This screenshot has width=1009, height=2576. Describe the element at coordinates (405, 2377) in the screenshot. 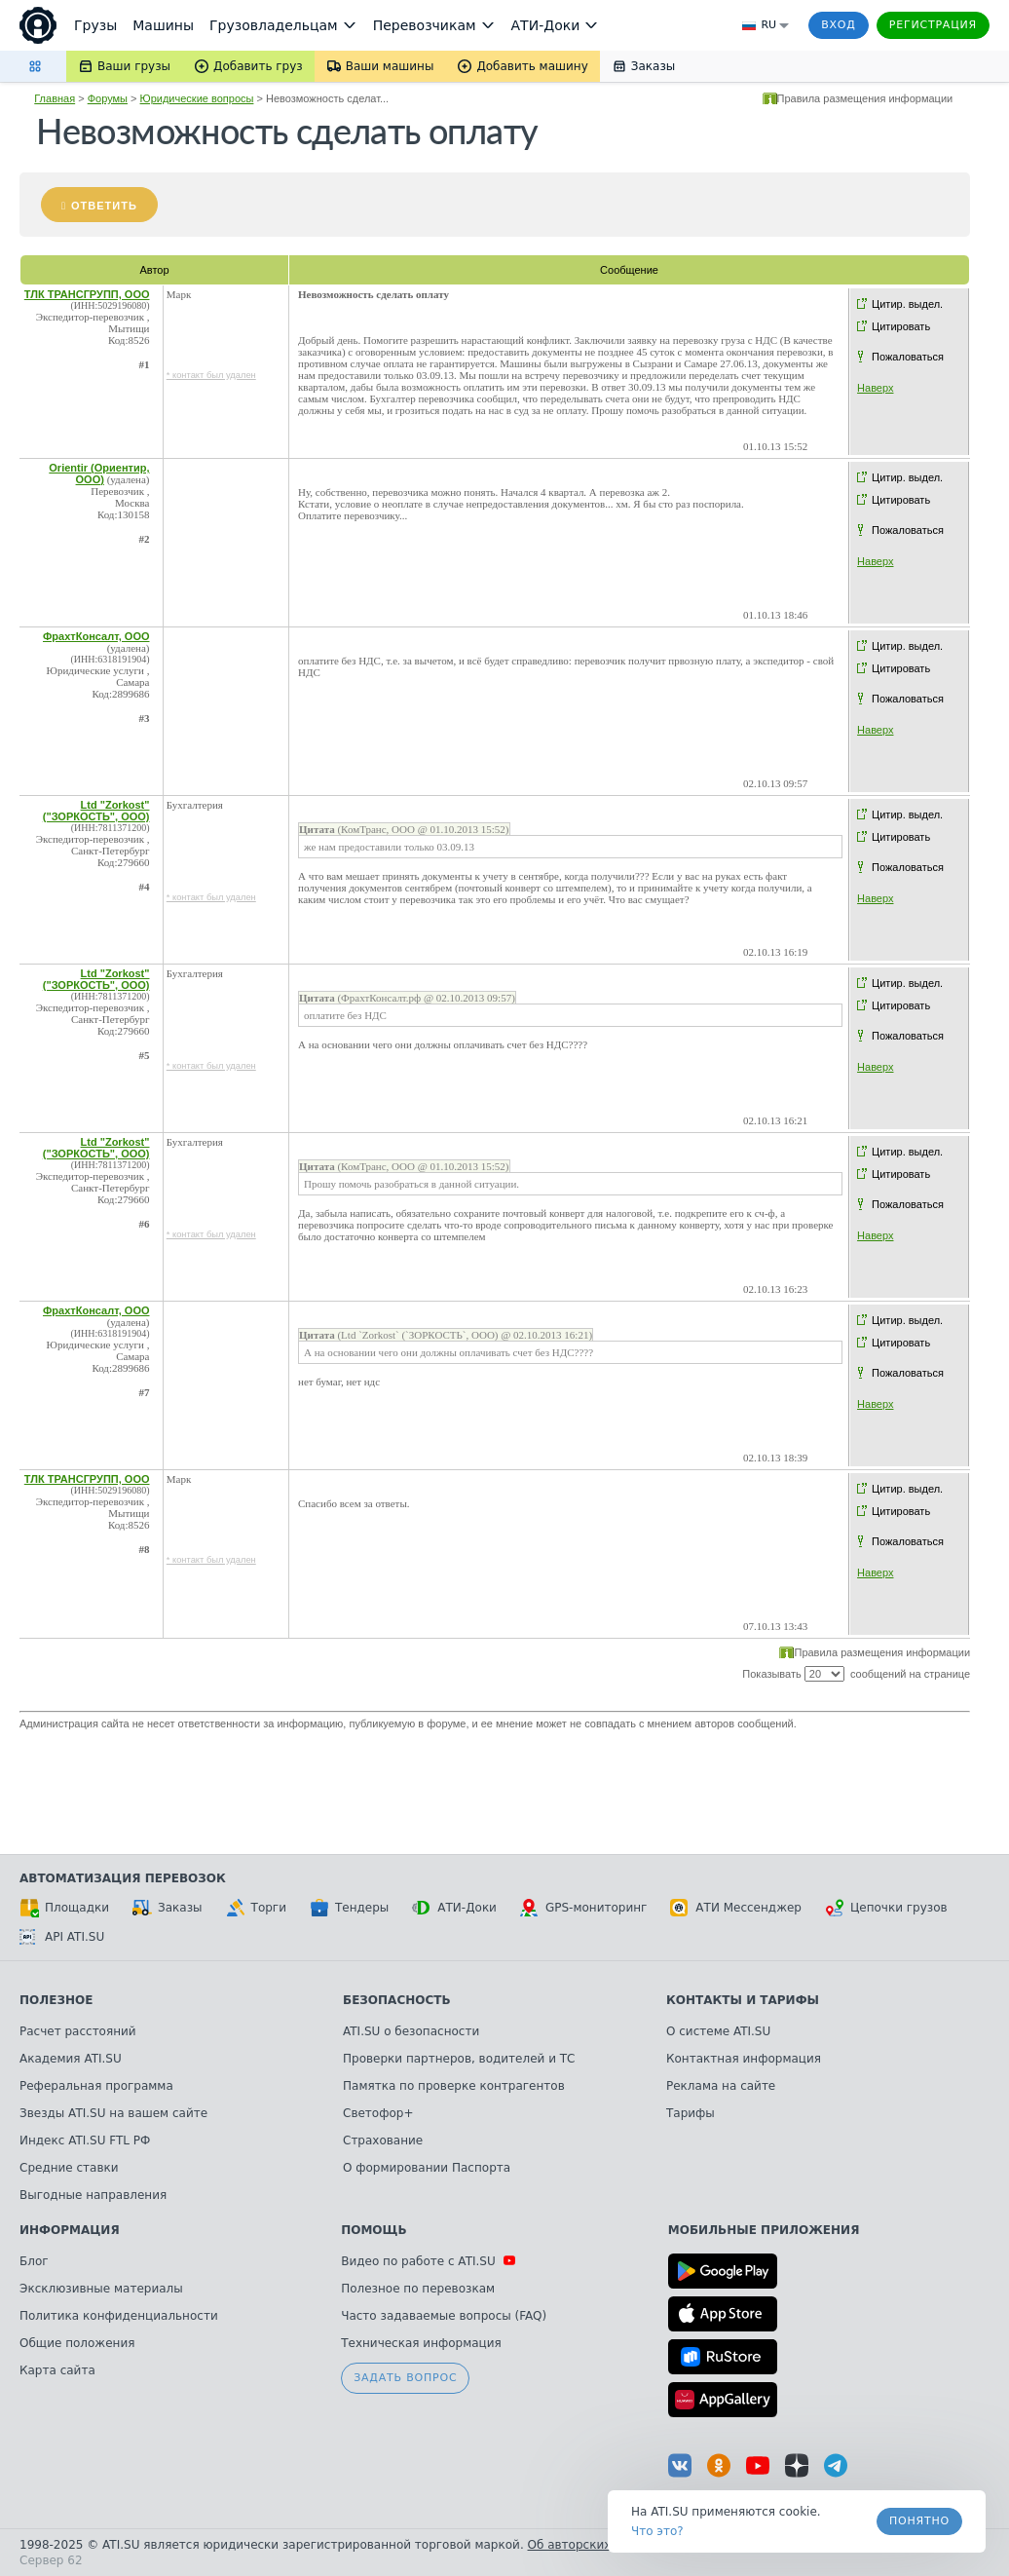

I see `Задать вопрос` at that location.